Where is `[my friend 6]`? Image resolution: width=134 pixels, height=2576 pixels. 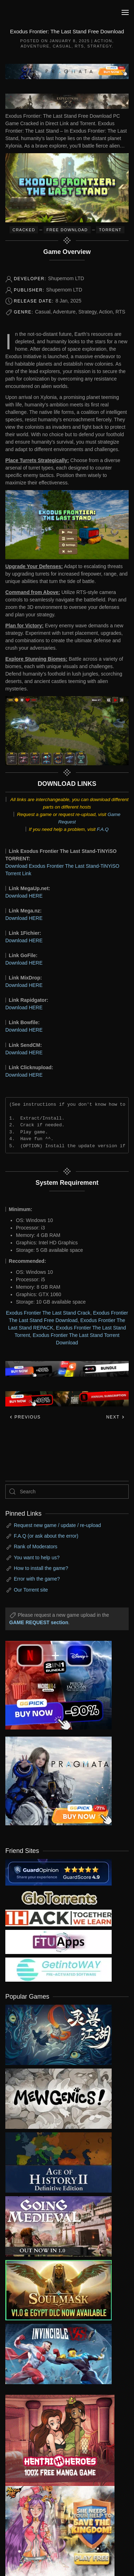
[my friend 6] is located at coordinates (58, 1941).